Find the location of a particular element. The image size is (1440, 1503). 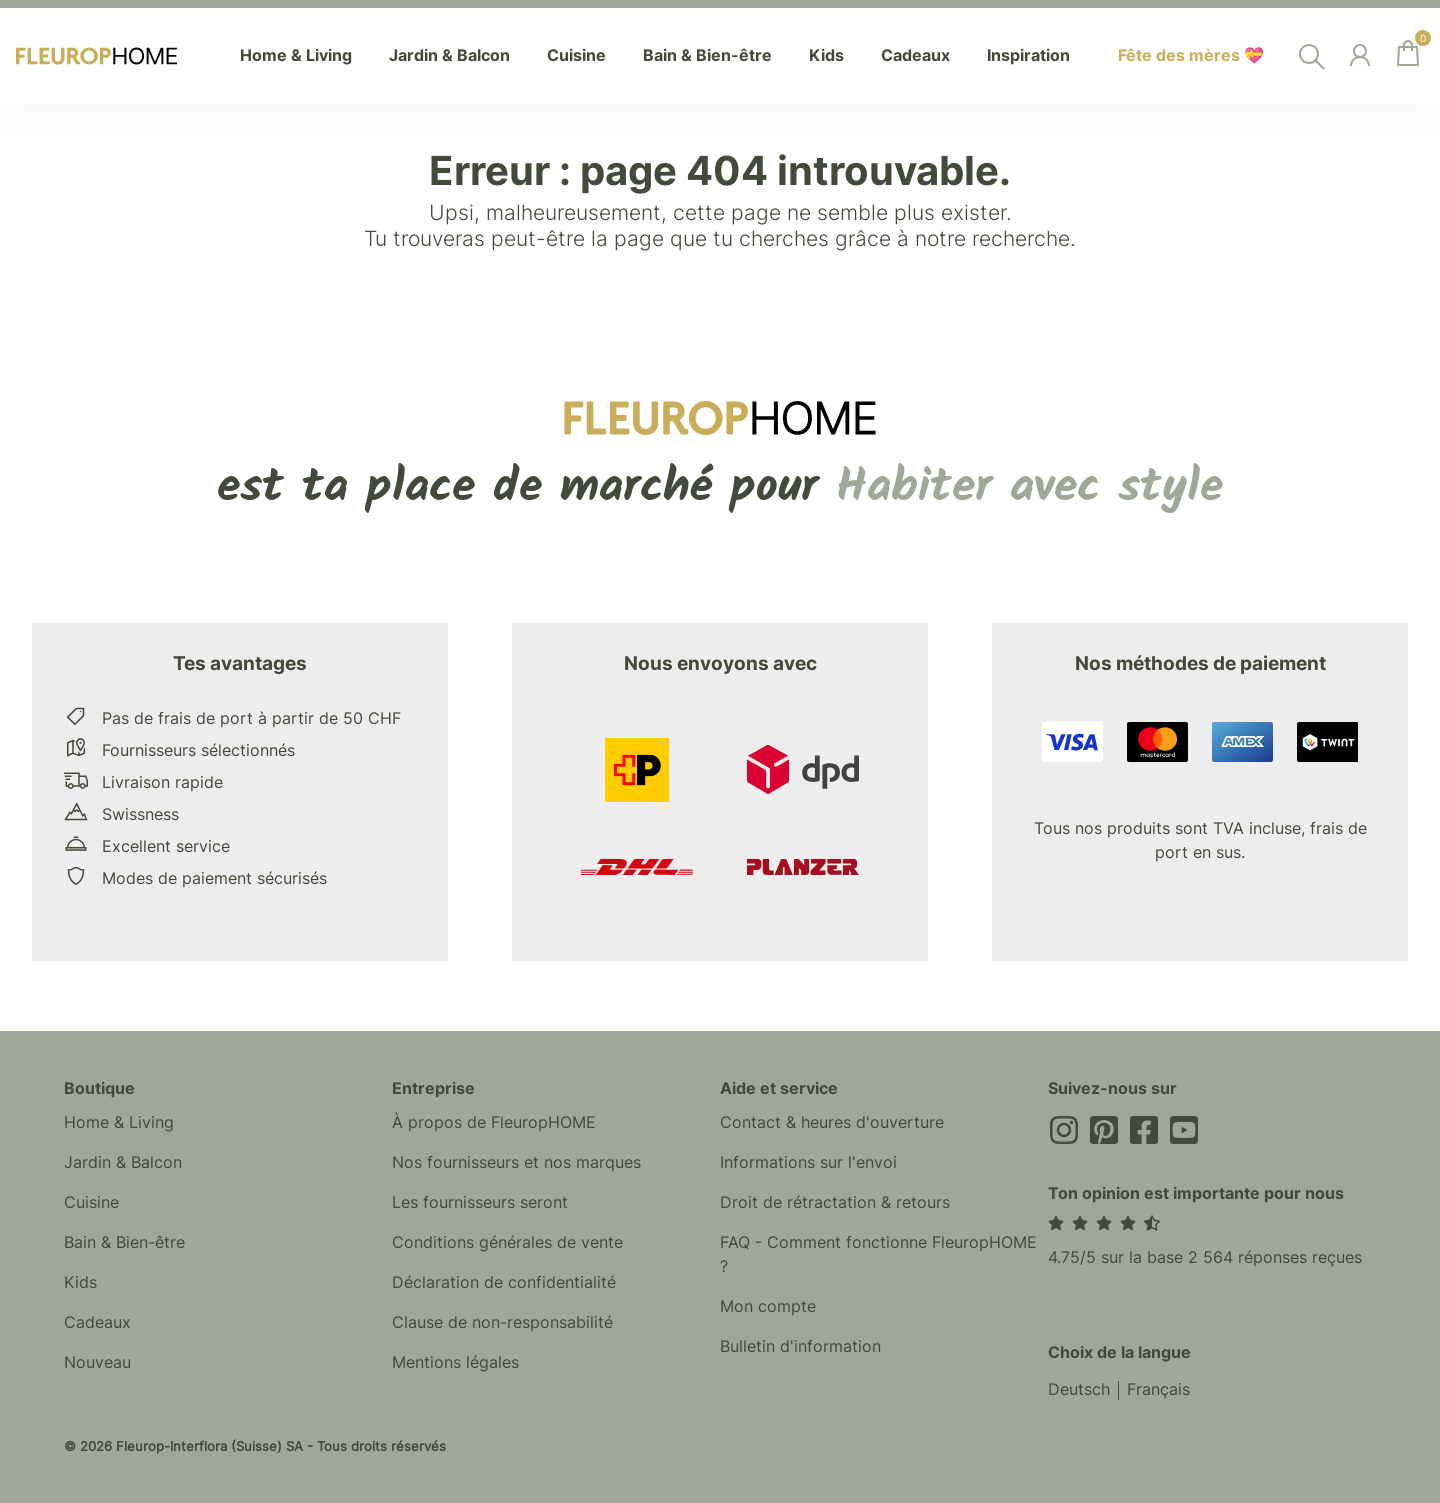

Bulletin d'information is located at coordinates (800, 1347).